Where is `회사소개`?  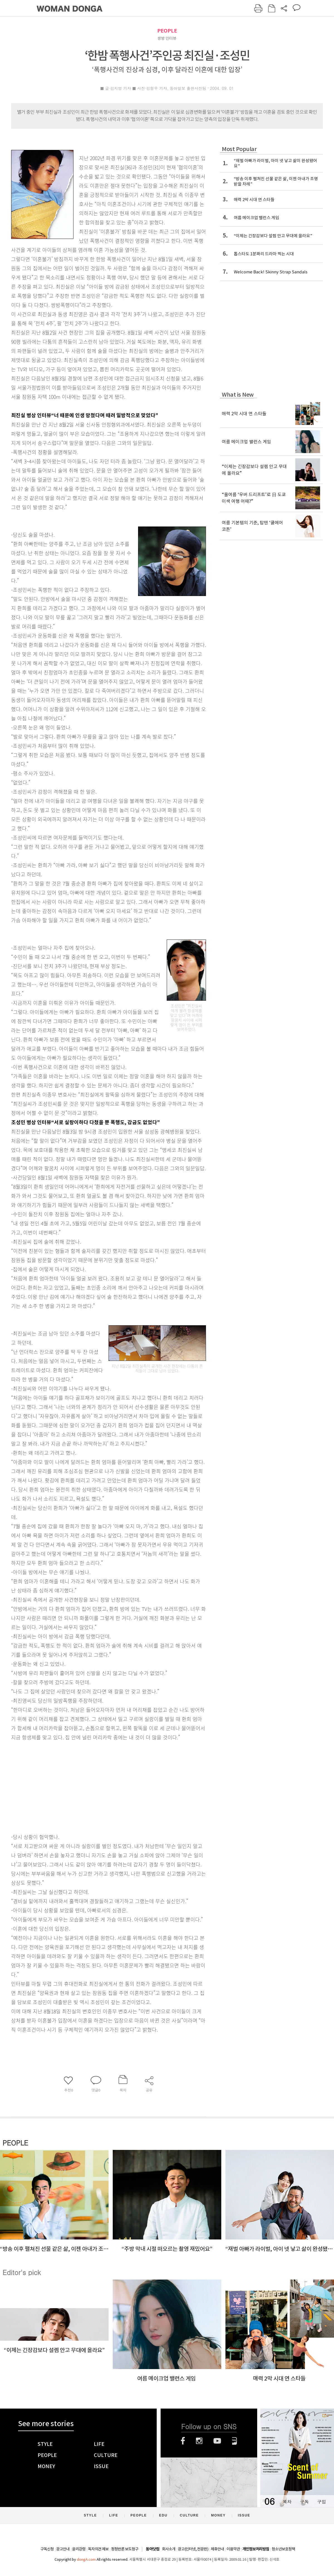
회사소개 is located at coordinates (168, 2549).